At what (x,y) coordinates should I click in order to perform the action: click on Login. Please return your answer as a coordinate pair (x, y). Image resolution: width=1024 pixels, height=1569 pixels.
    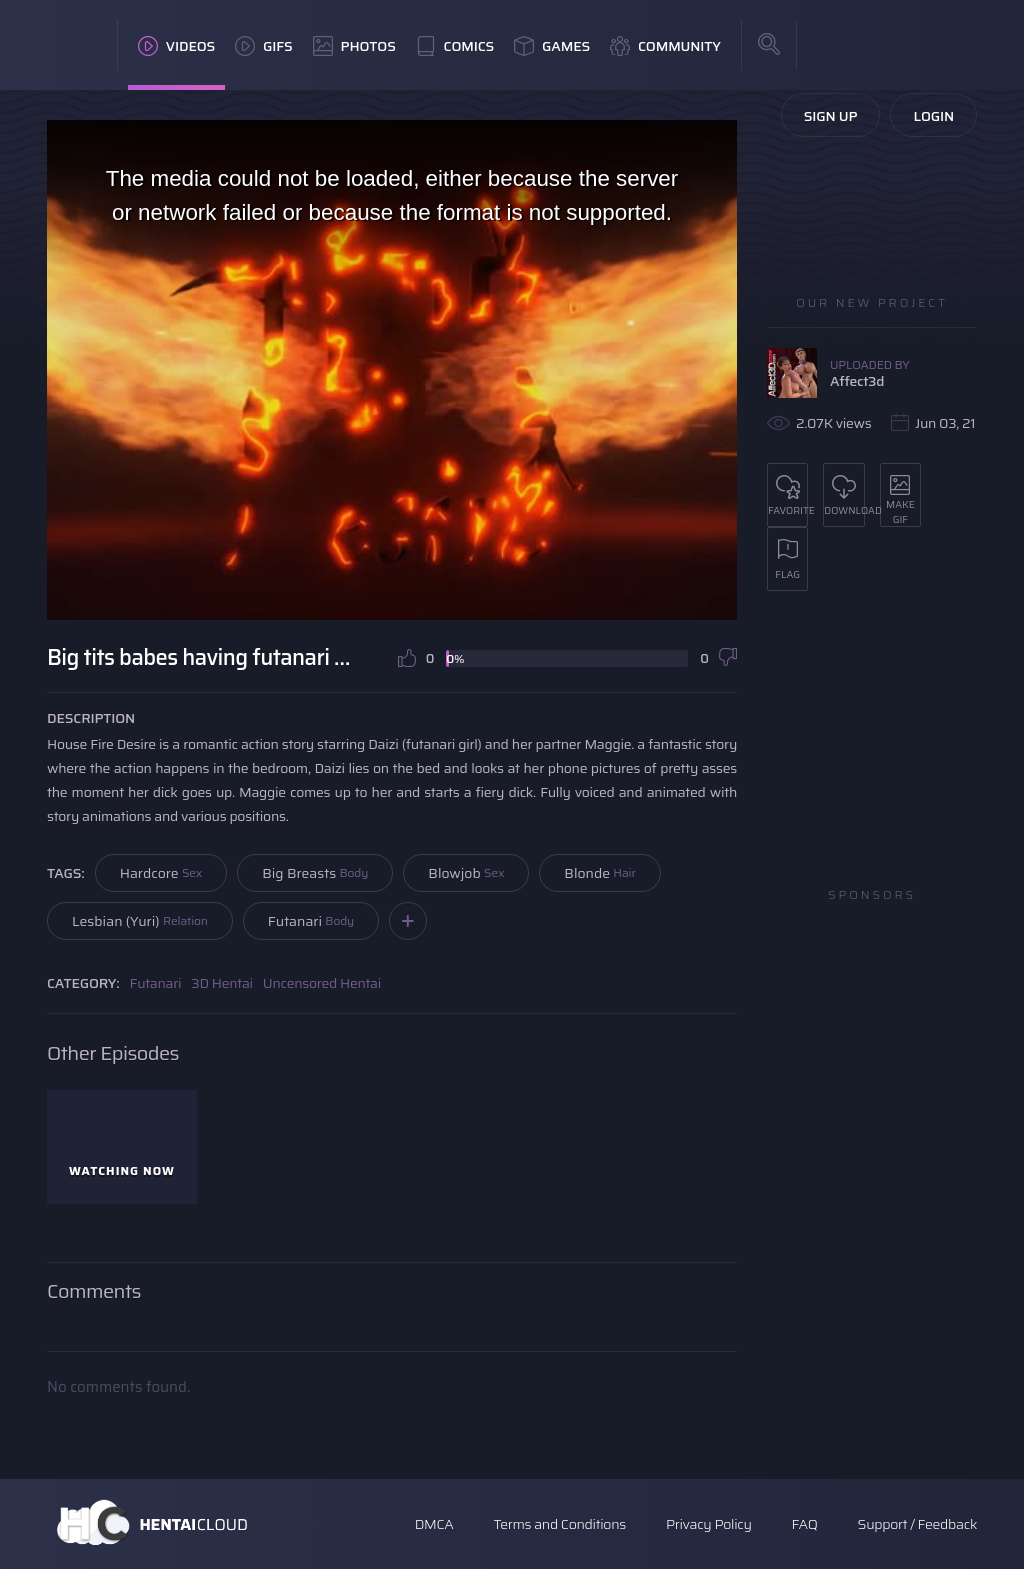
    Looking at the image, I should click on (933, 116).